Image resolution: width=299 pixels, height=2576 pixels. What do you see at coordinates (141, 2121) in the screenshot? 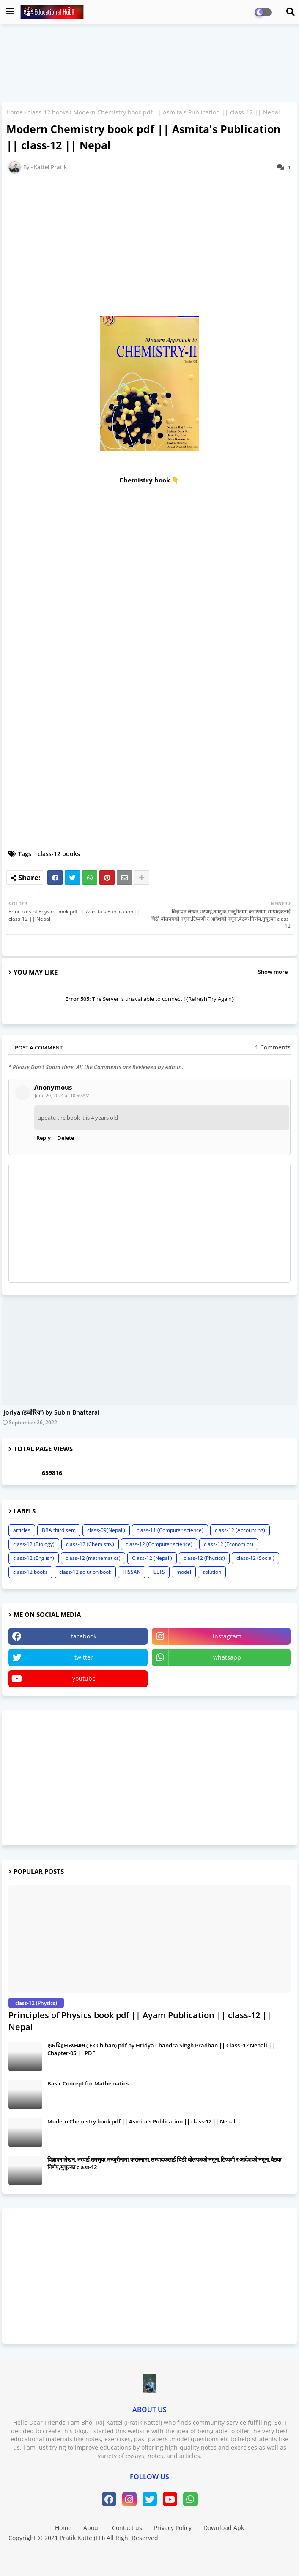
I see `Modern Chemistry book pdf || Asmita's Publication || class-12 || Nepal` at bounding box center [141, 2121].